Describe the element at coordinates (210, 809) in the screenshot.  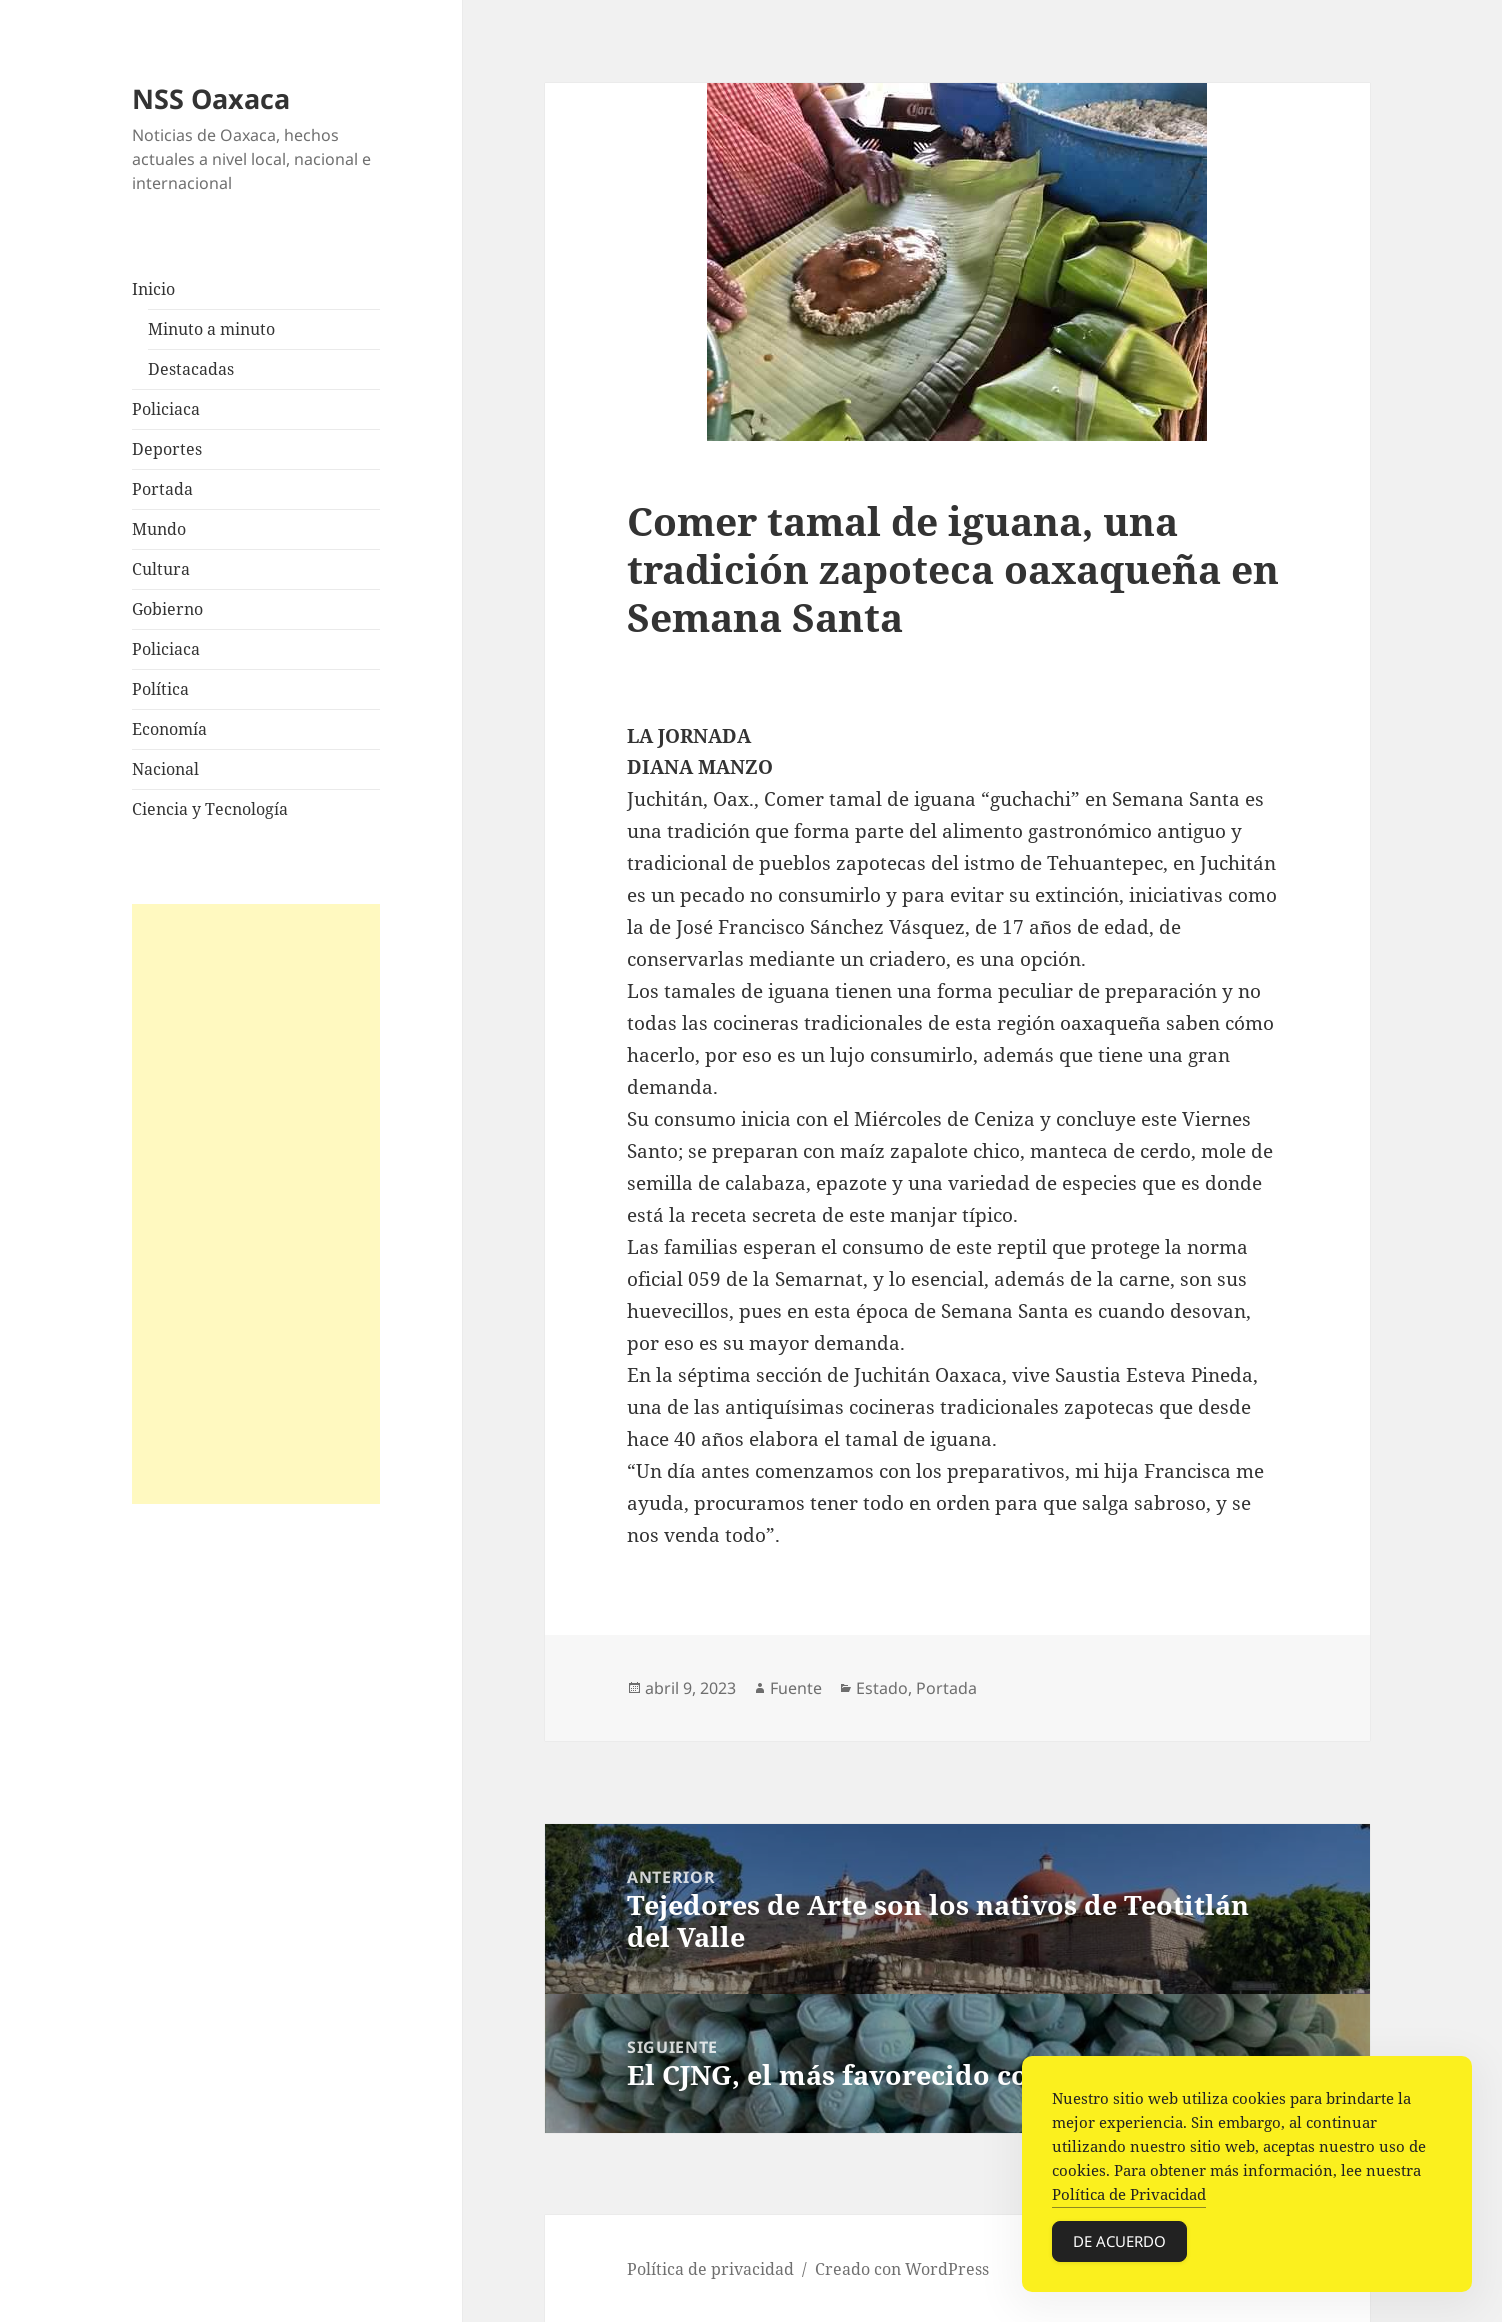
I see `Ciencia y Tecnología` at that location.